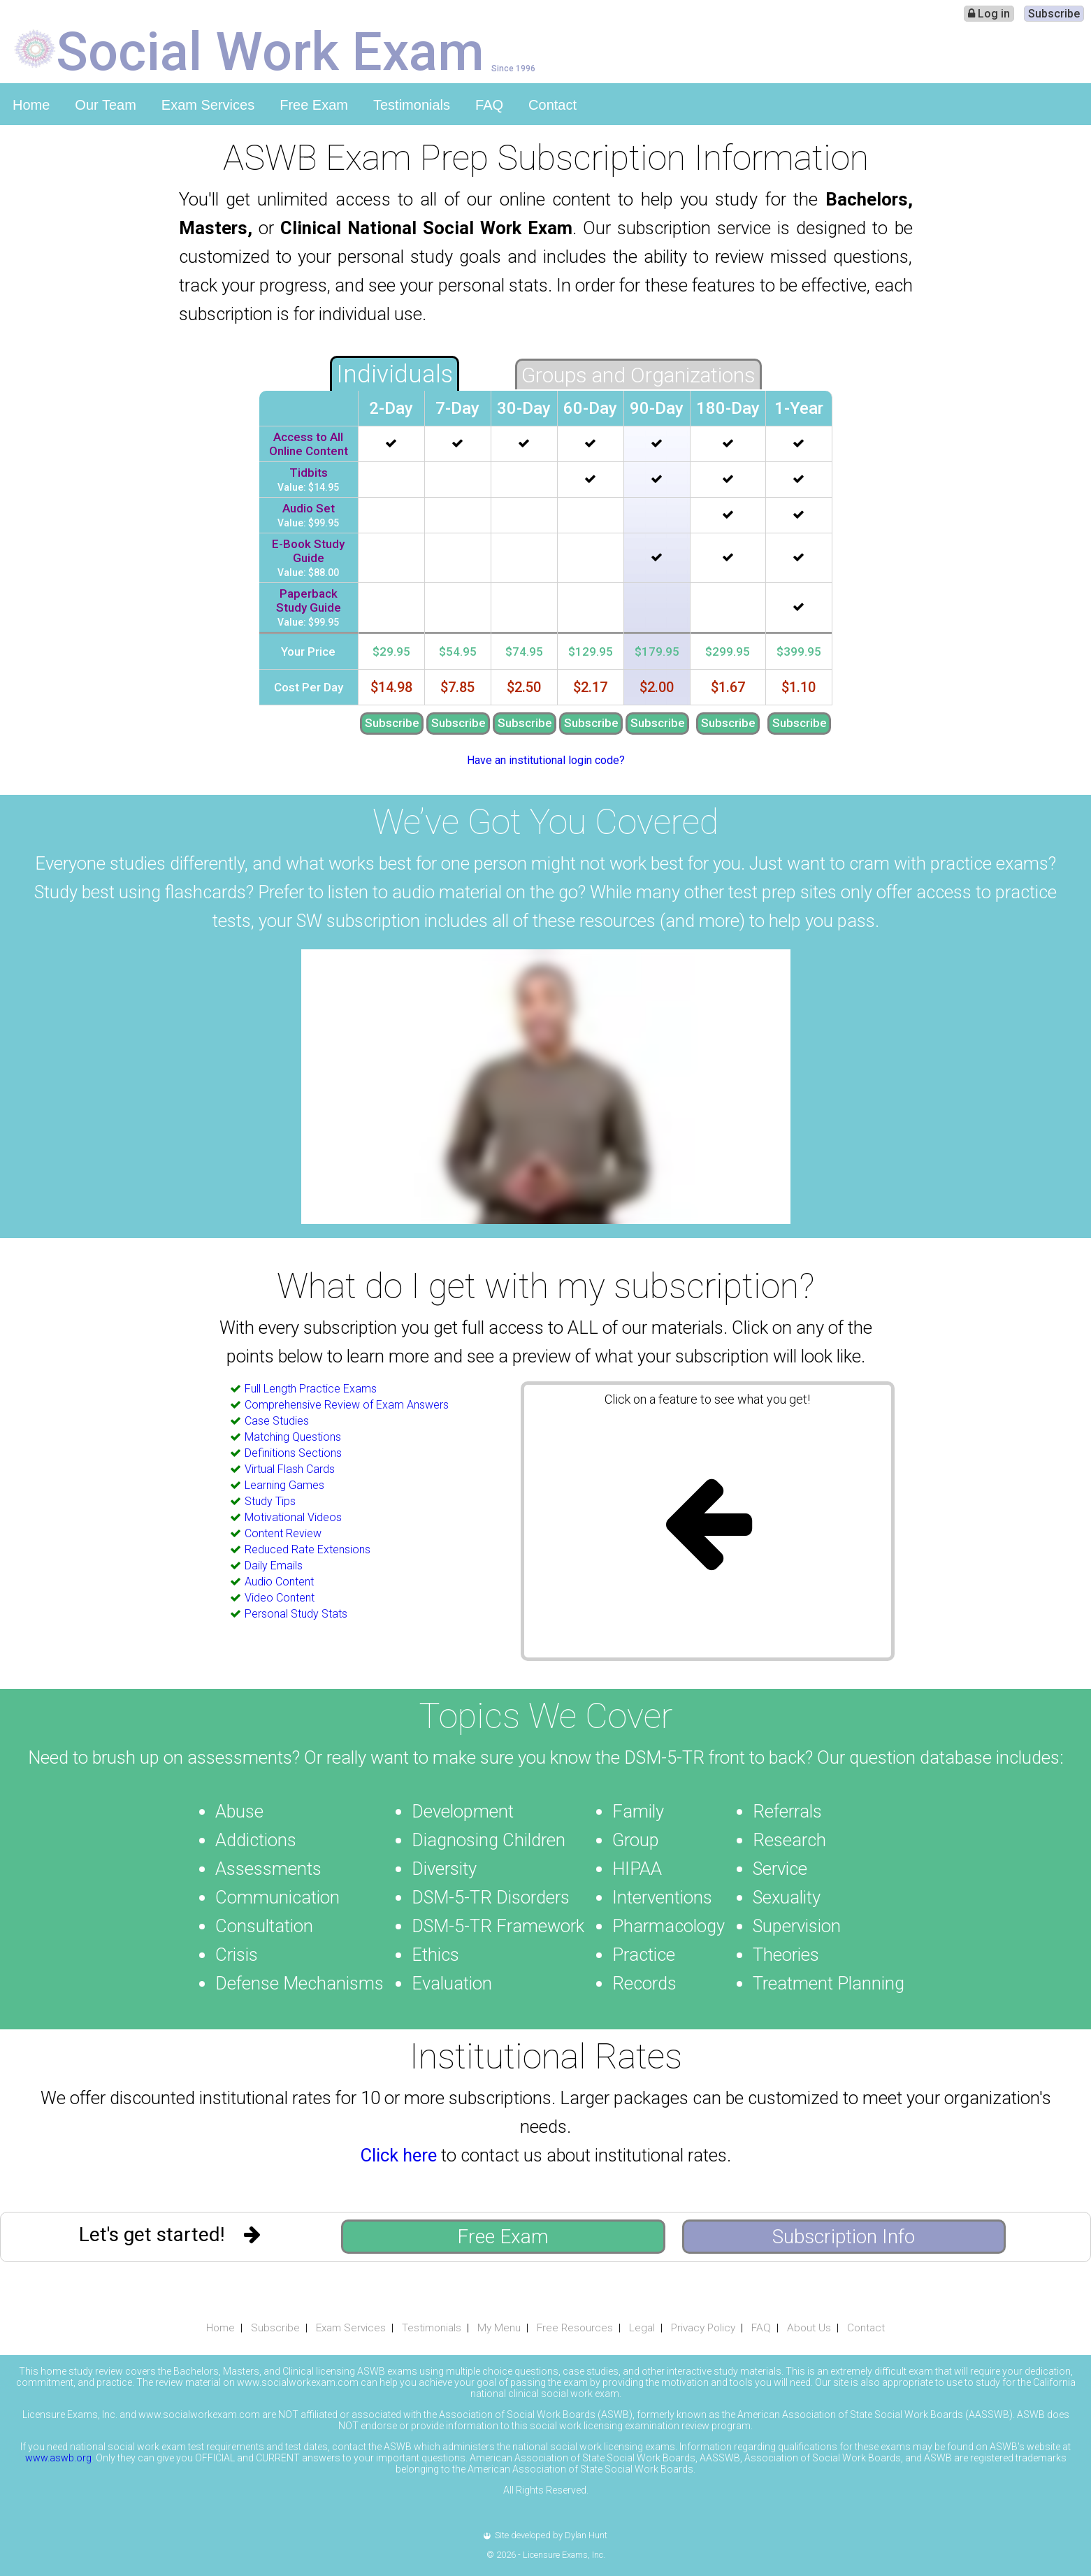 The width and height of the screenshot is (1091, 2576). What do you see at coordinates (308, 444) in the screenshot?
I see `Access to All Online Content` at bounding box center [308, 444].